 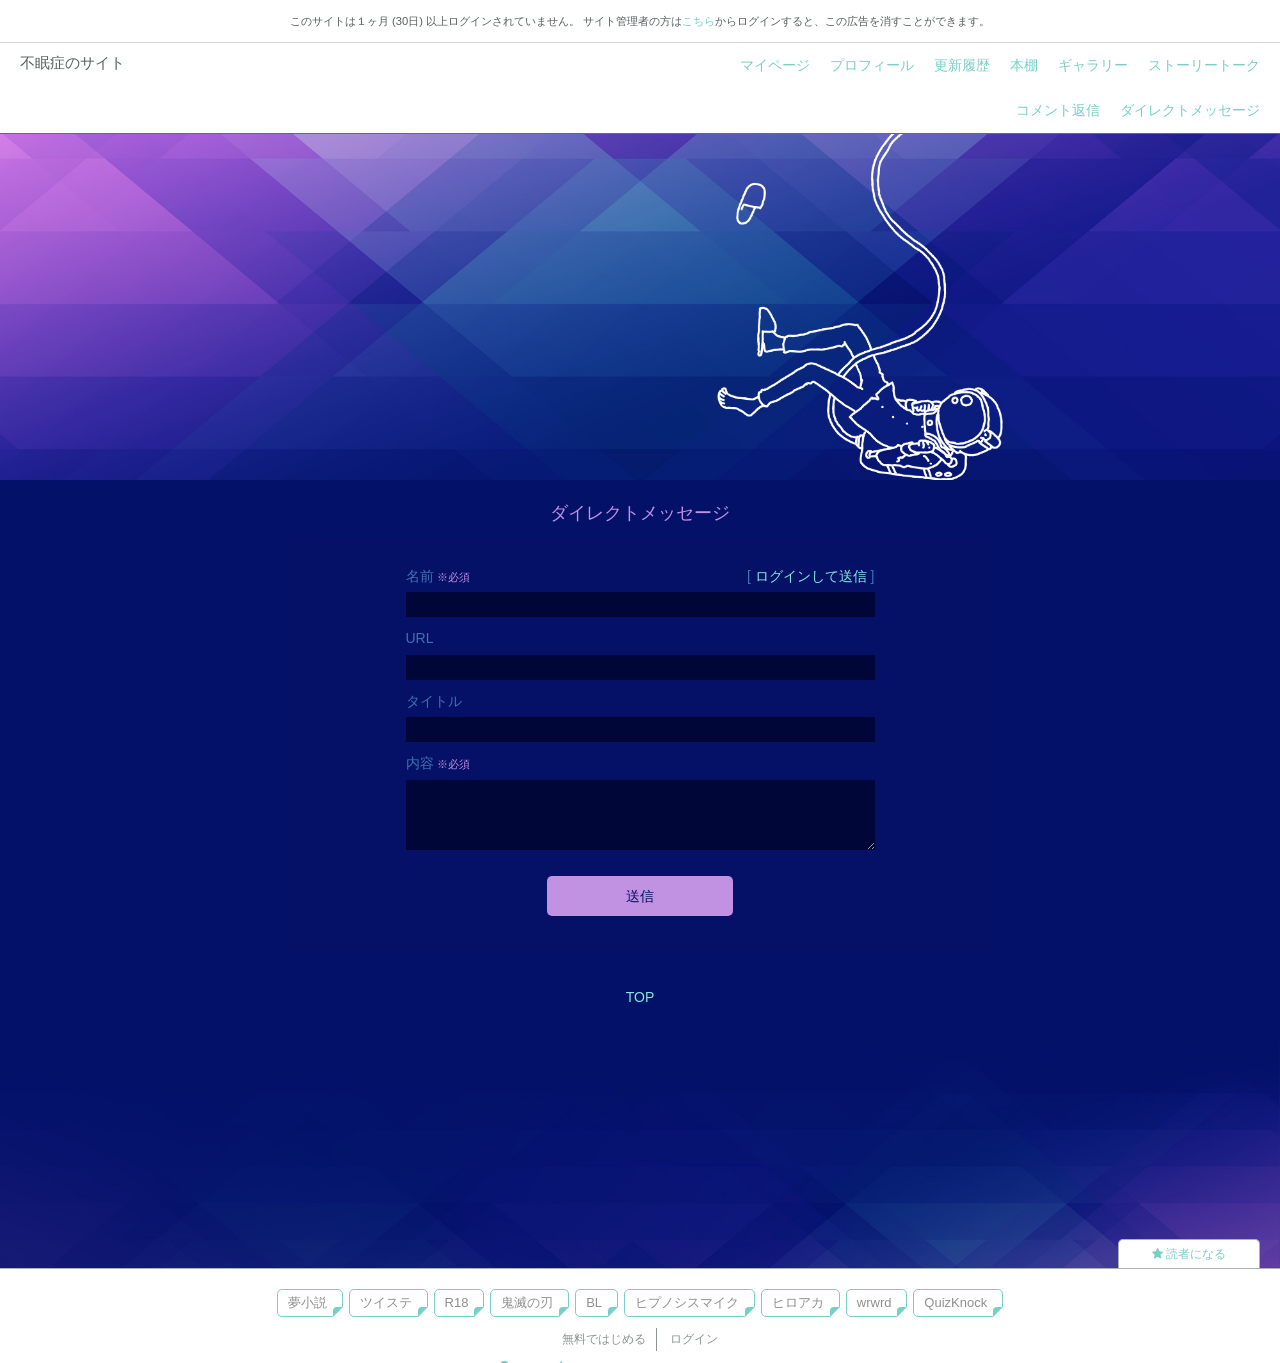 What do you see at coordinates (775, 65) in the screenshot?
I see `マイページ` at bounding box center [775, 65].